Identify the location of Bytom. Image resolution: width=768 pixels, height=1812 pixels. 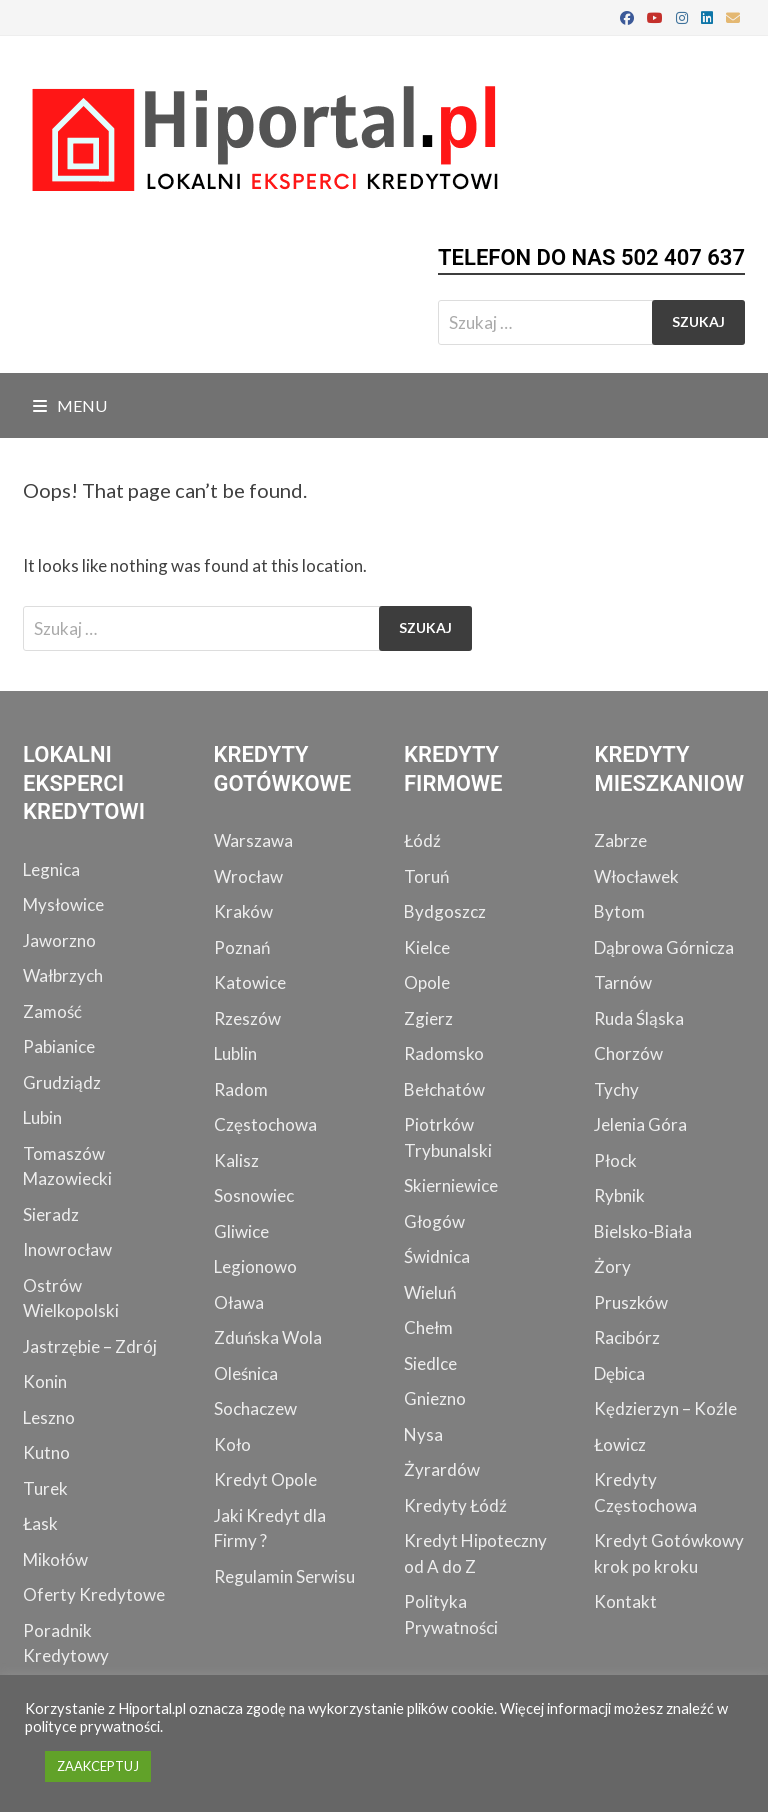
(619, 911).